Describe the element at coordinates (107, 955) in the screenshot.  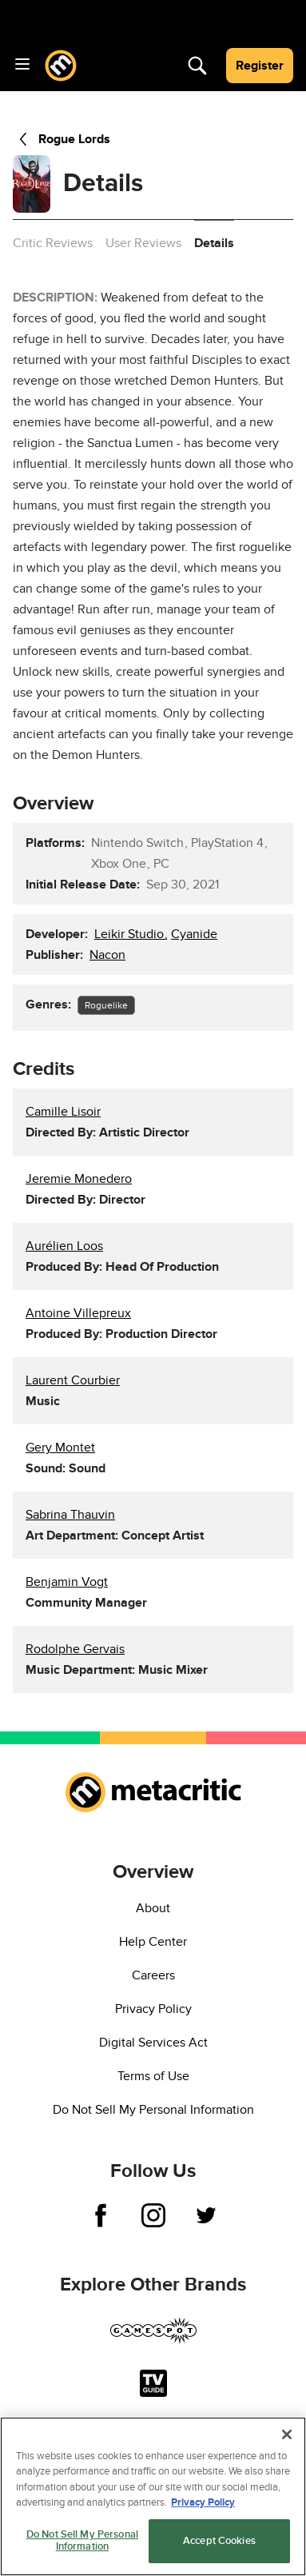
I see `Nacon` at that location.